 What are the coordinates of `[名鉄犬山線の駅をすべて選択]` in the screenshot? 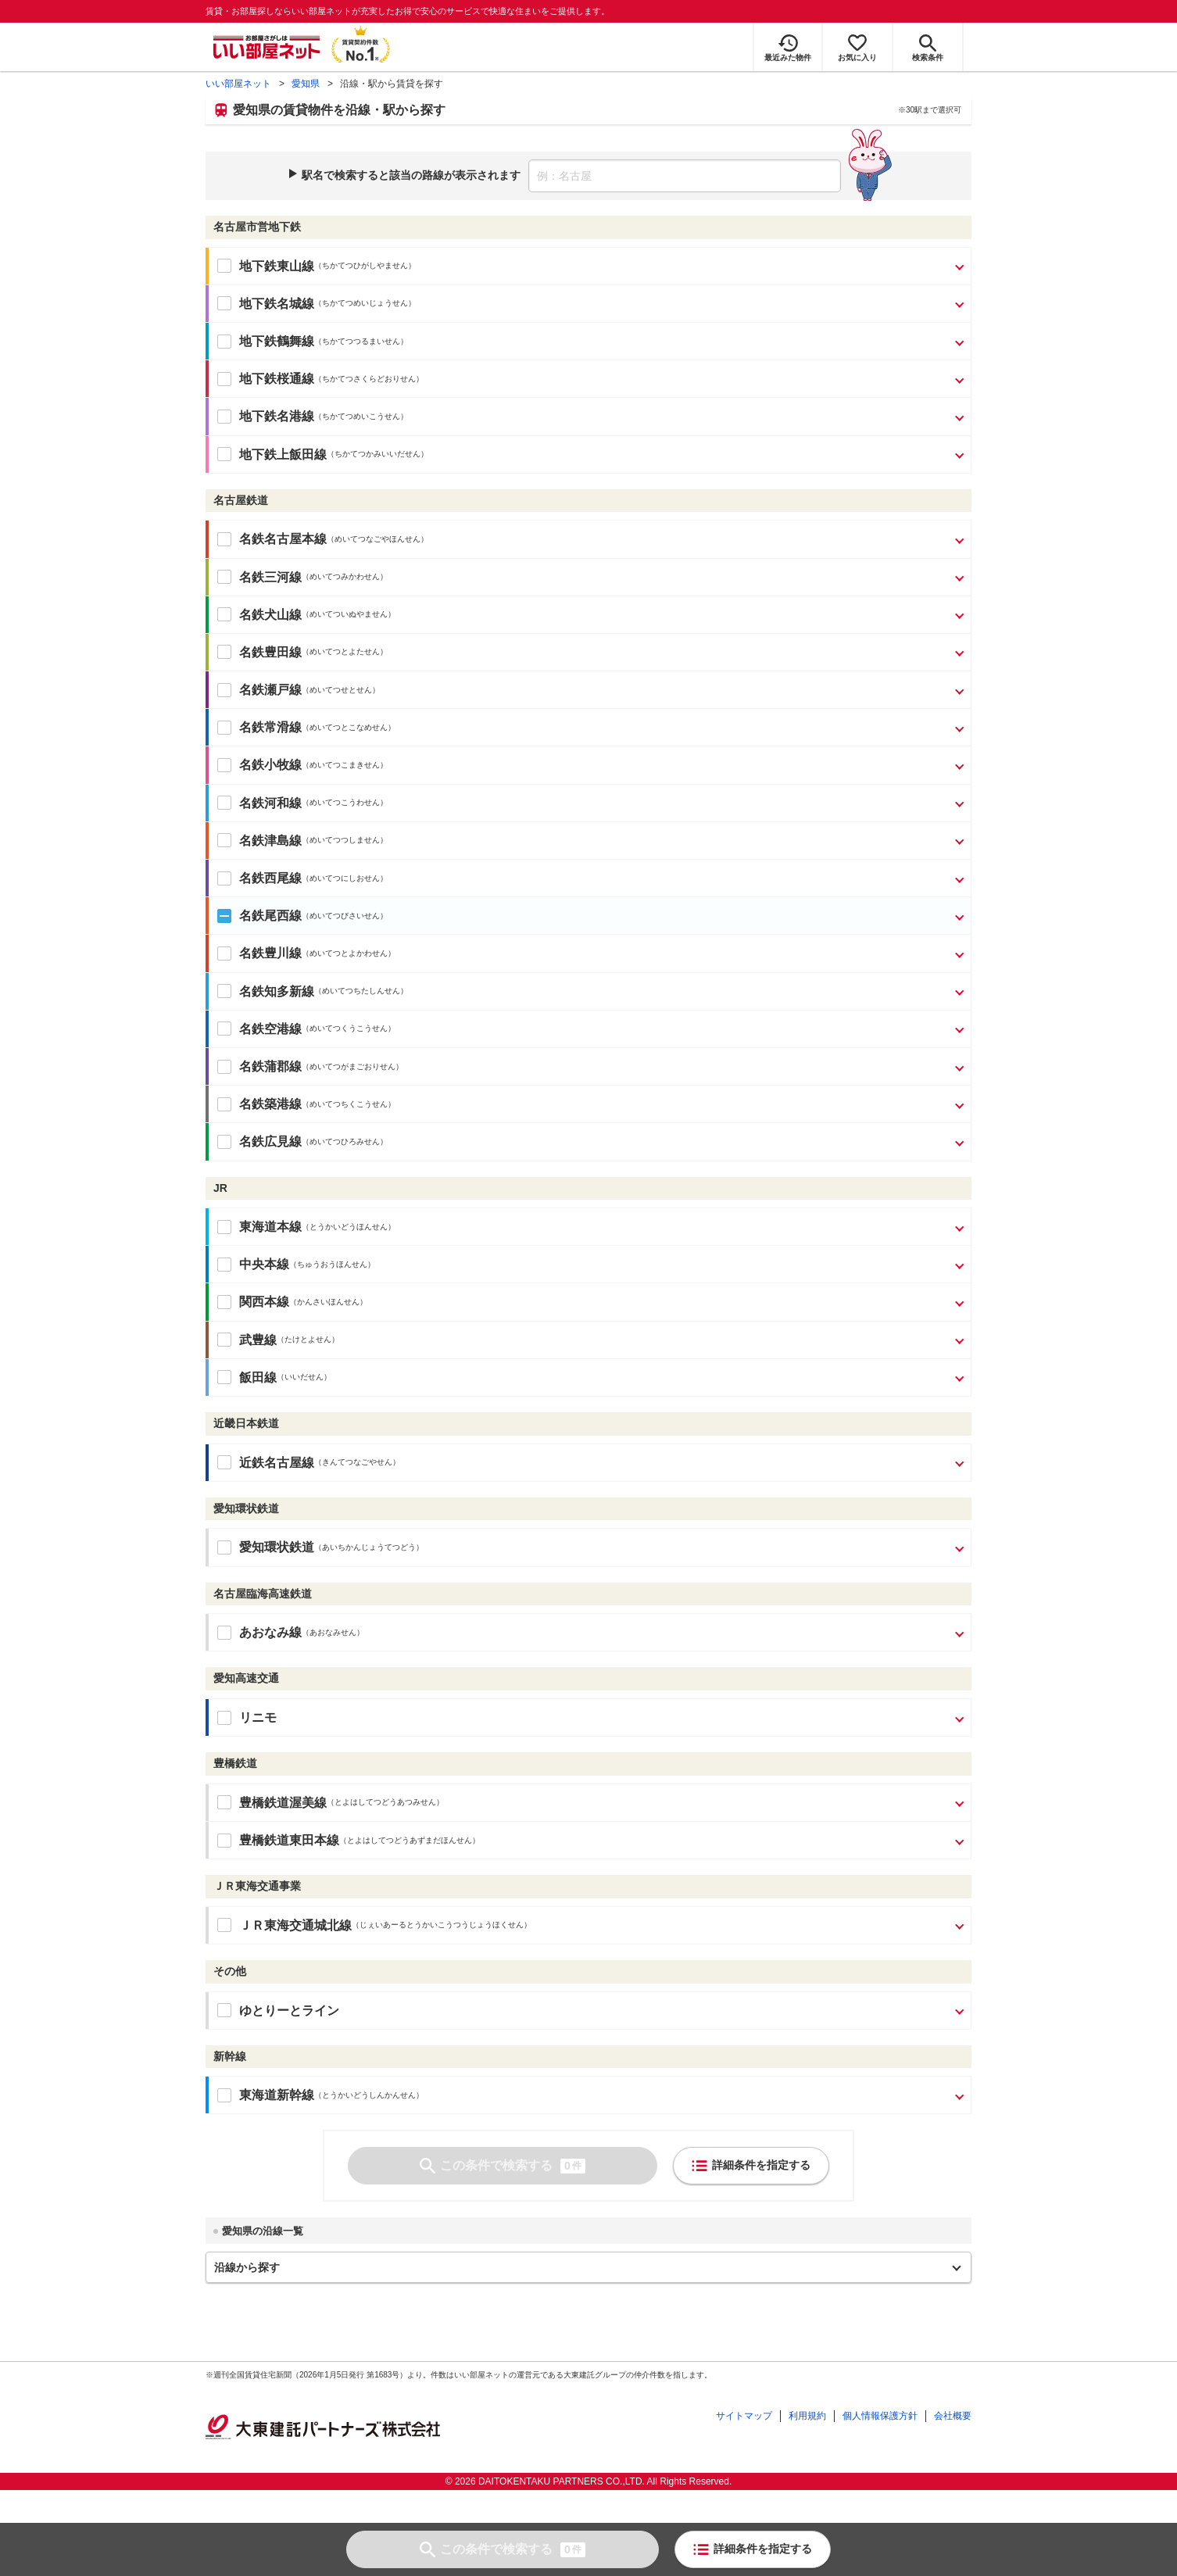 It's located at (218, 614).